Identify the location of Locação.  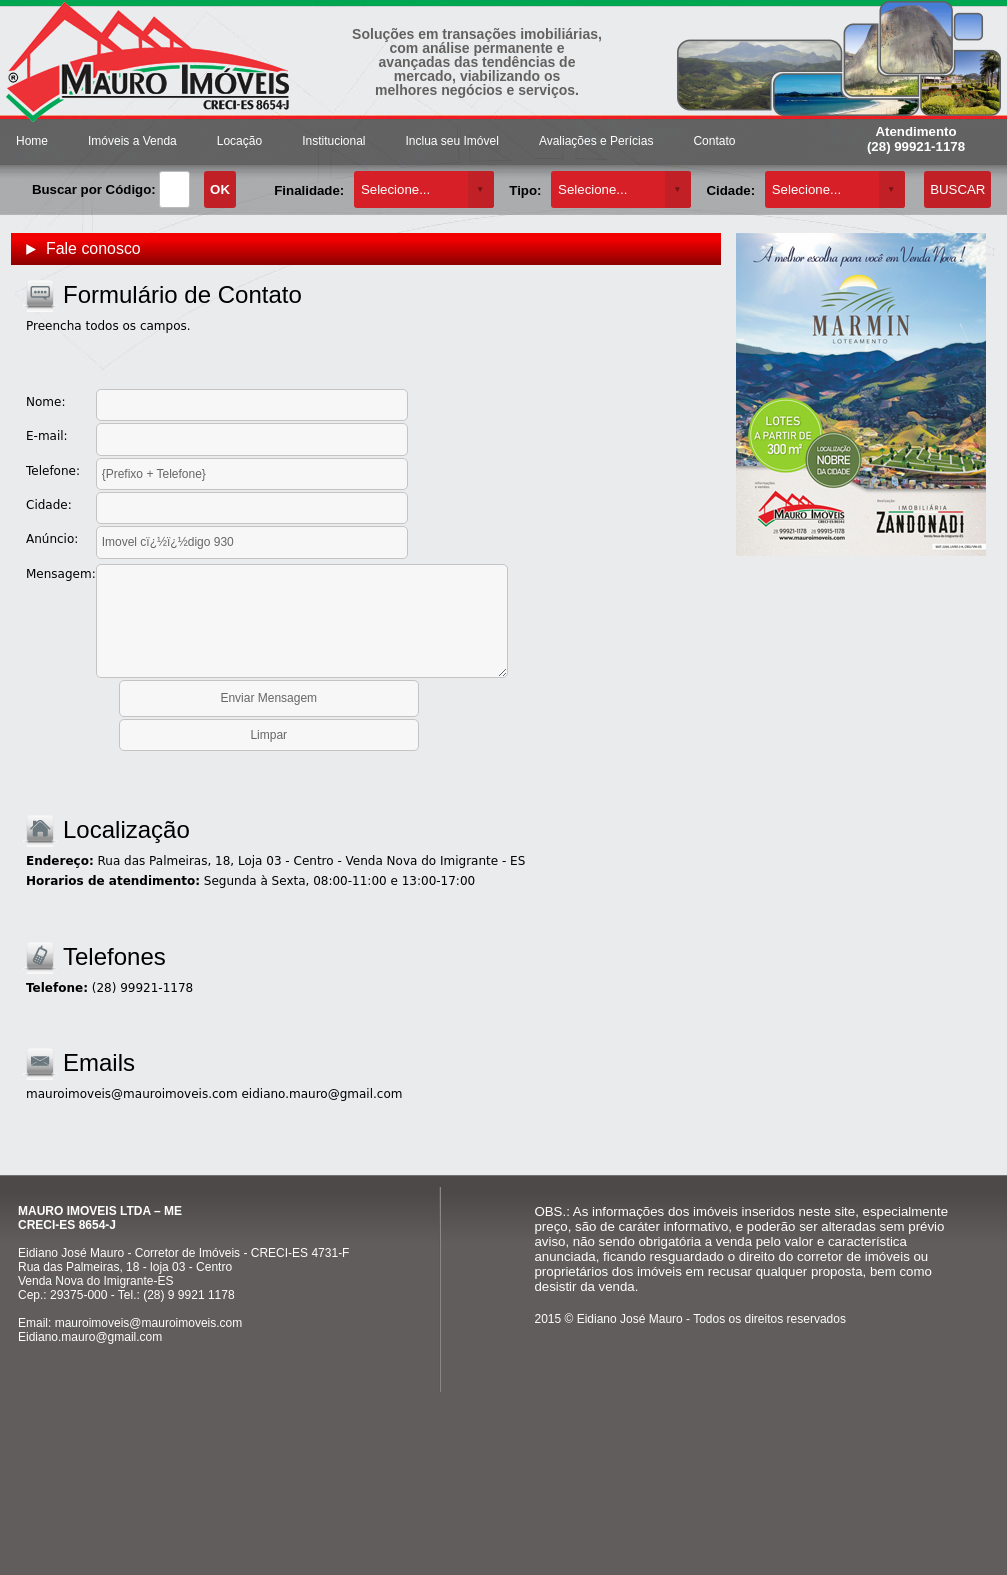
(239, 141).